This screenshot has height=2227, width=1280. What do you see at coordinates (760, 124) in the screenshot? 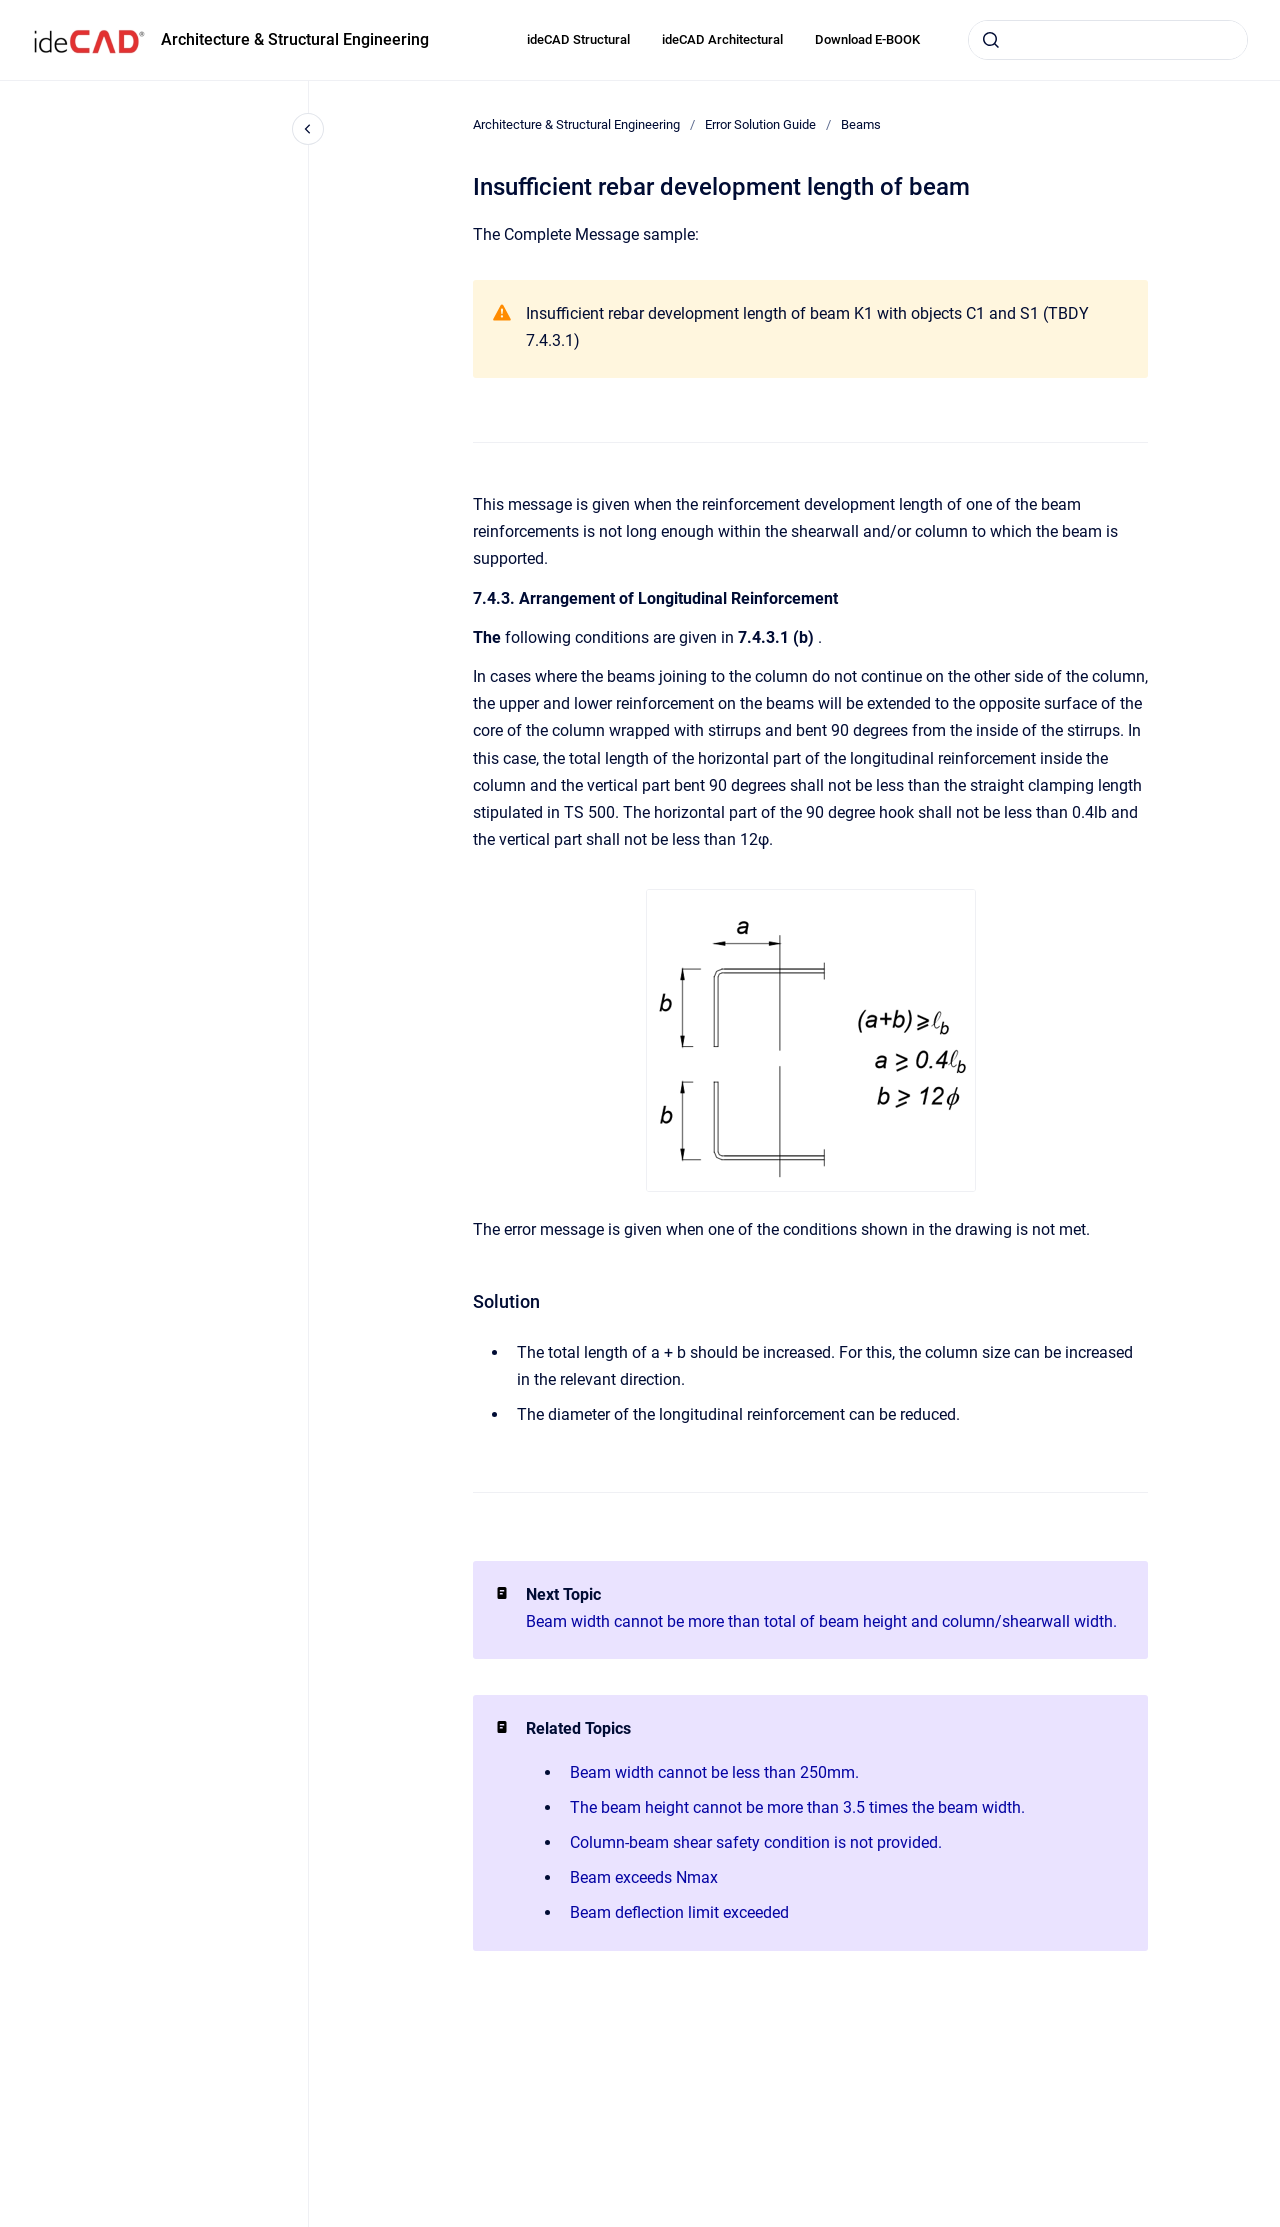
I see `Error Solution Guide` at bounding box center [760, 124].